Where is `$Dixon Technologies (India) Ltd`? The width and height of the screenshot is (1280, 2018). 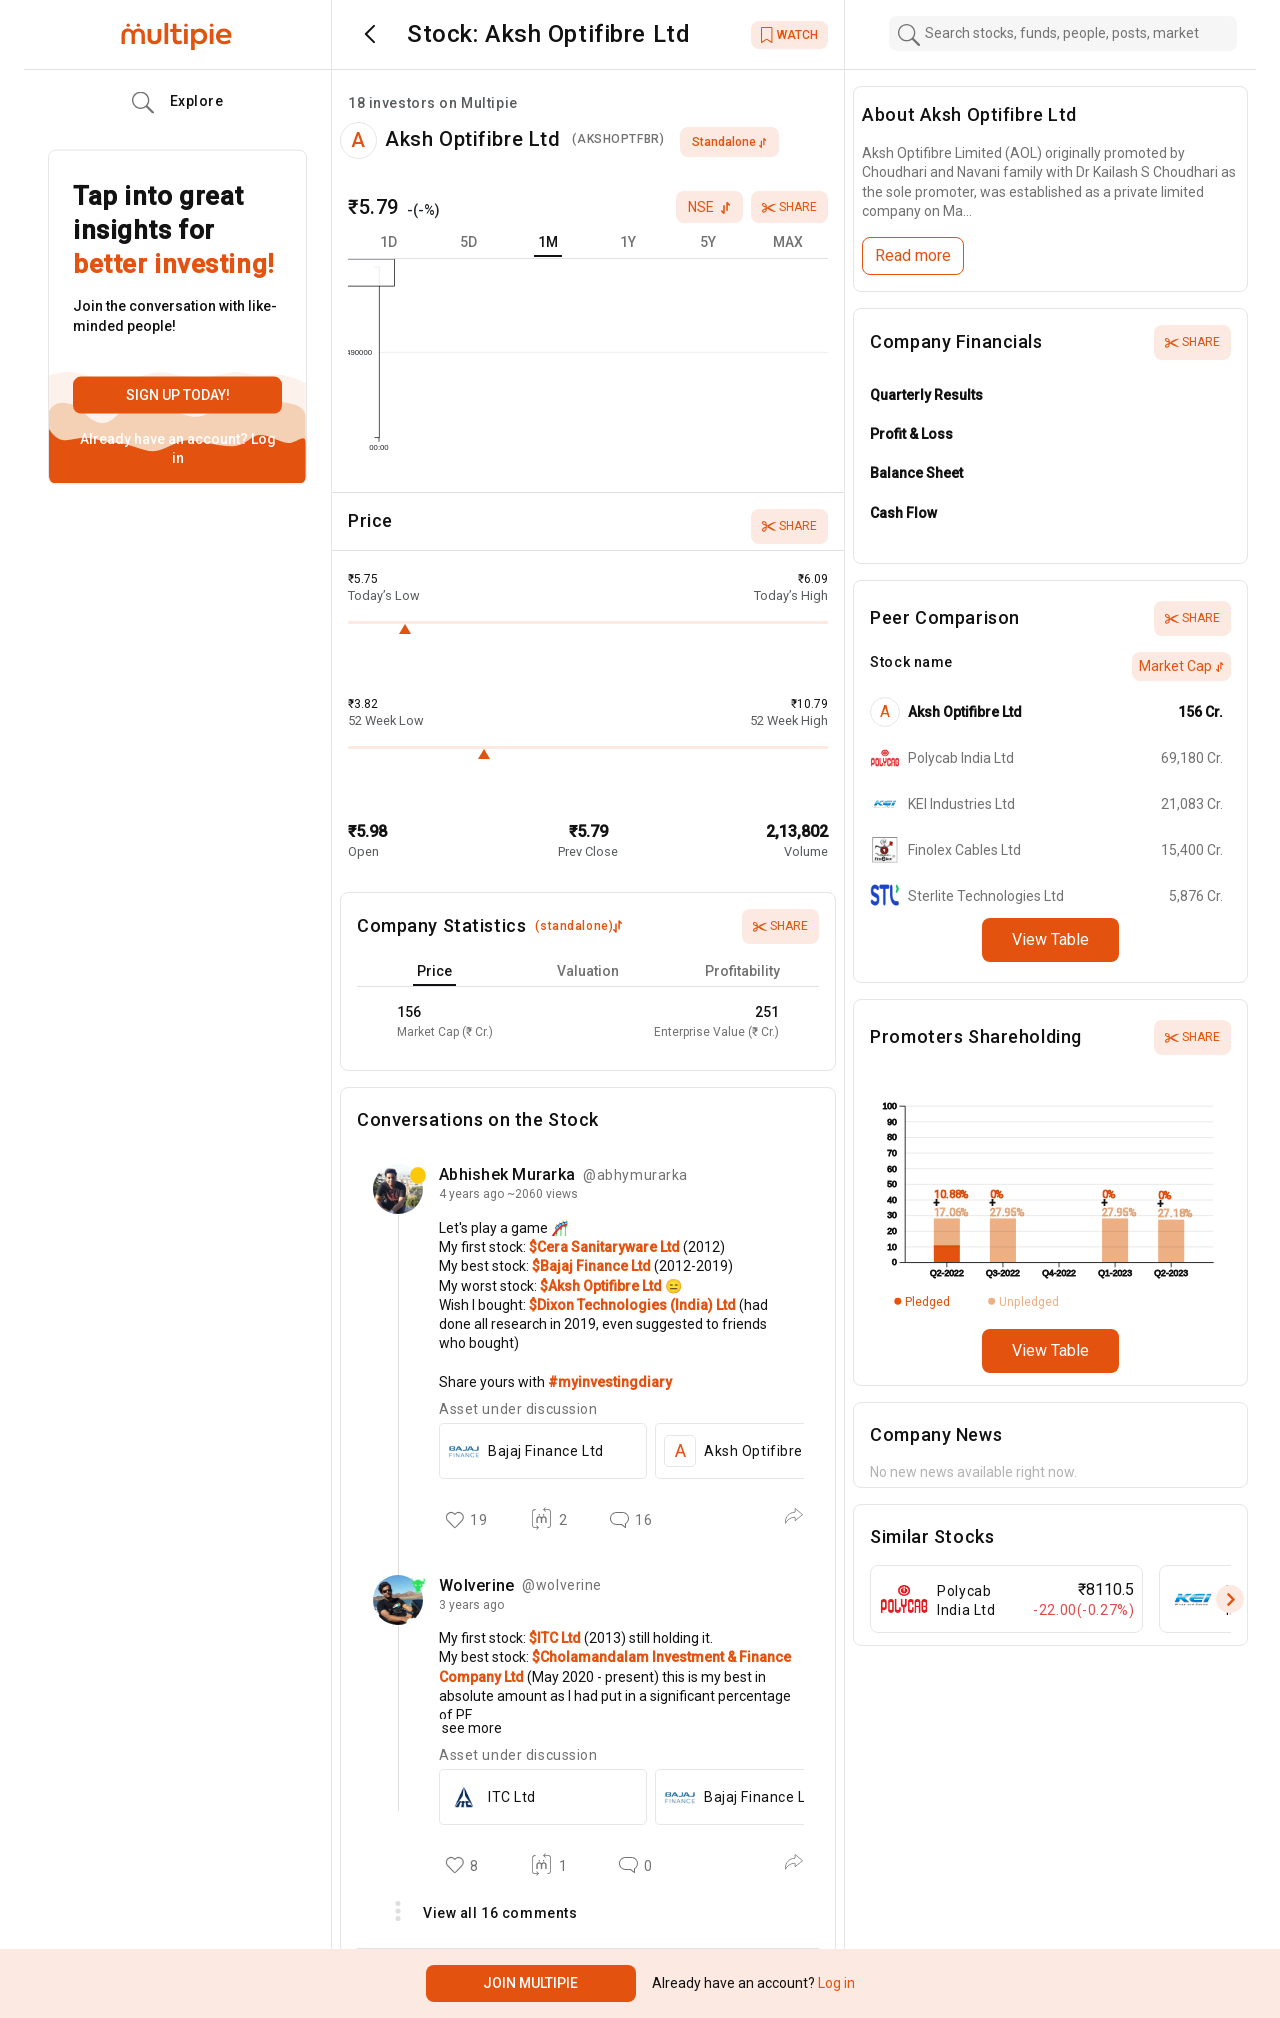 $Dixon Technologies (India) Ltd is located at coordinates (634, 1305).